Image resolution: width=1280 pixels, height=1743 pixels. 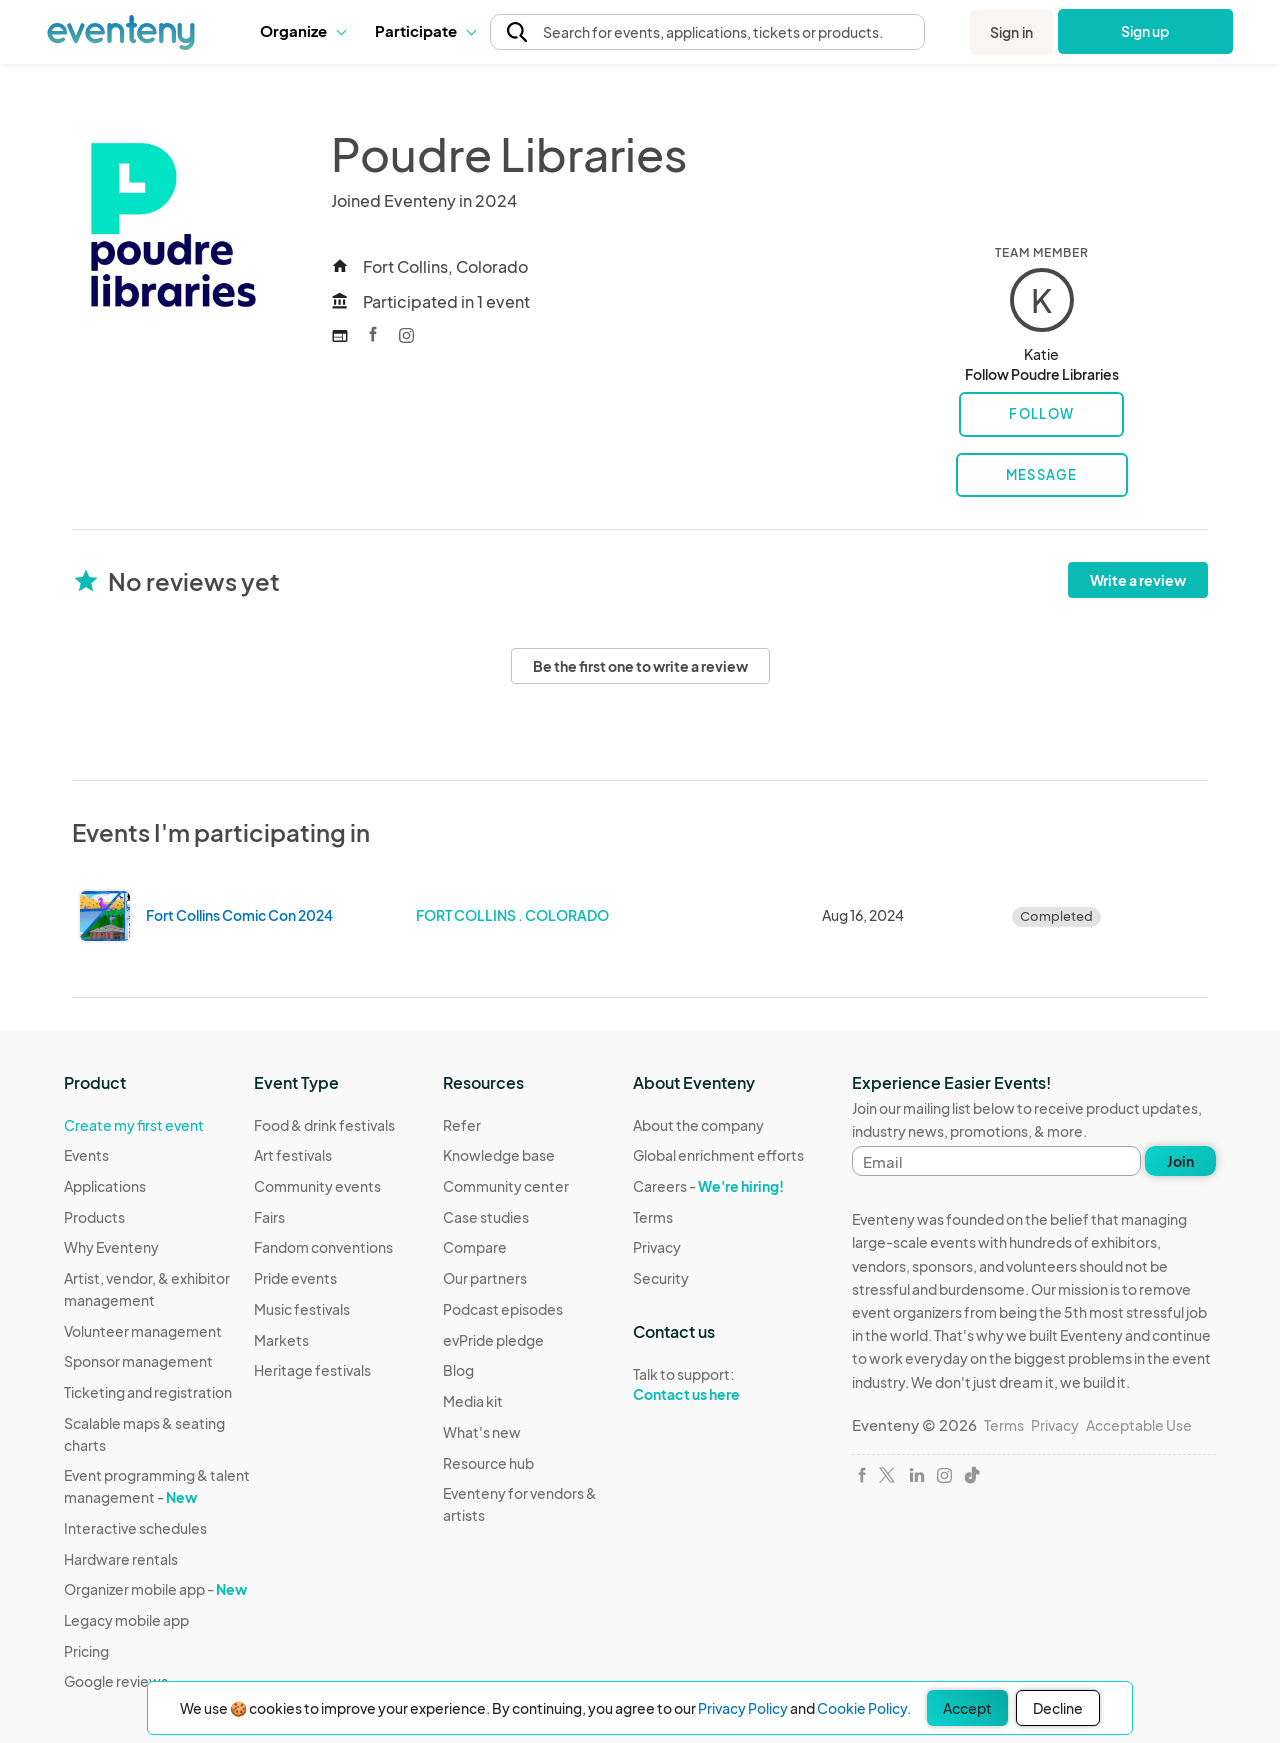 What do you see at coordinates (698, 1125) in the screenshot?
I see `About the company` at bounding box center [698, 1125].